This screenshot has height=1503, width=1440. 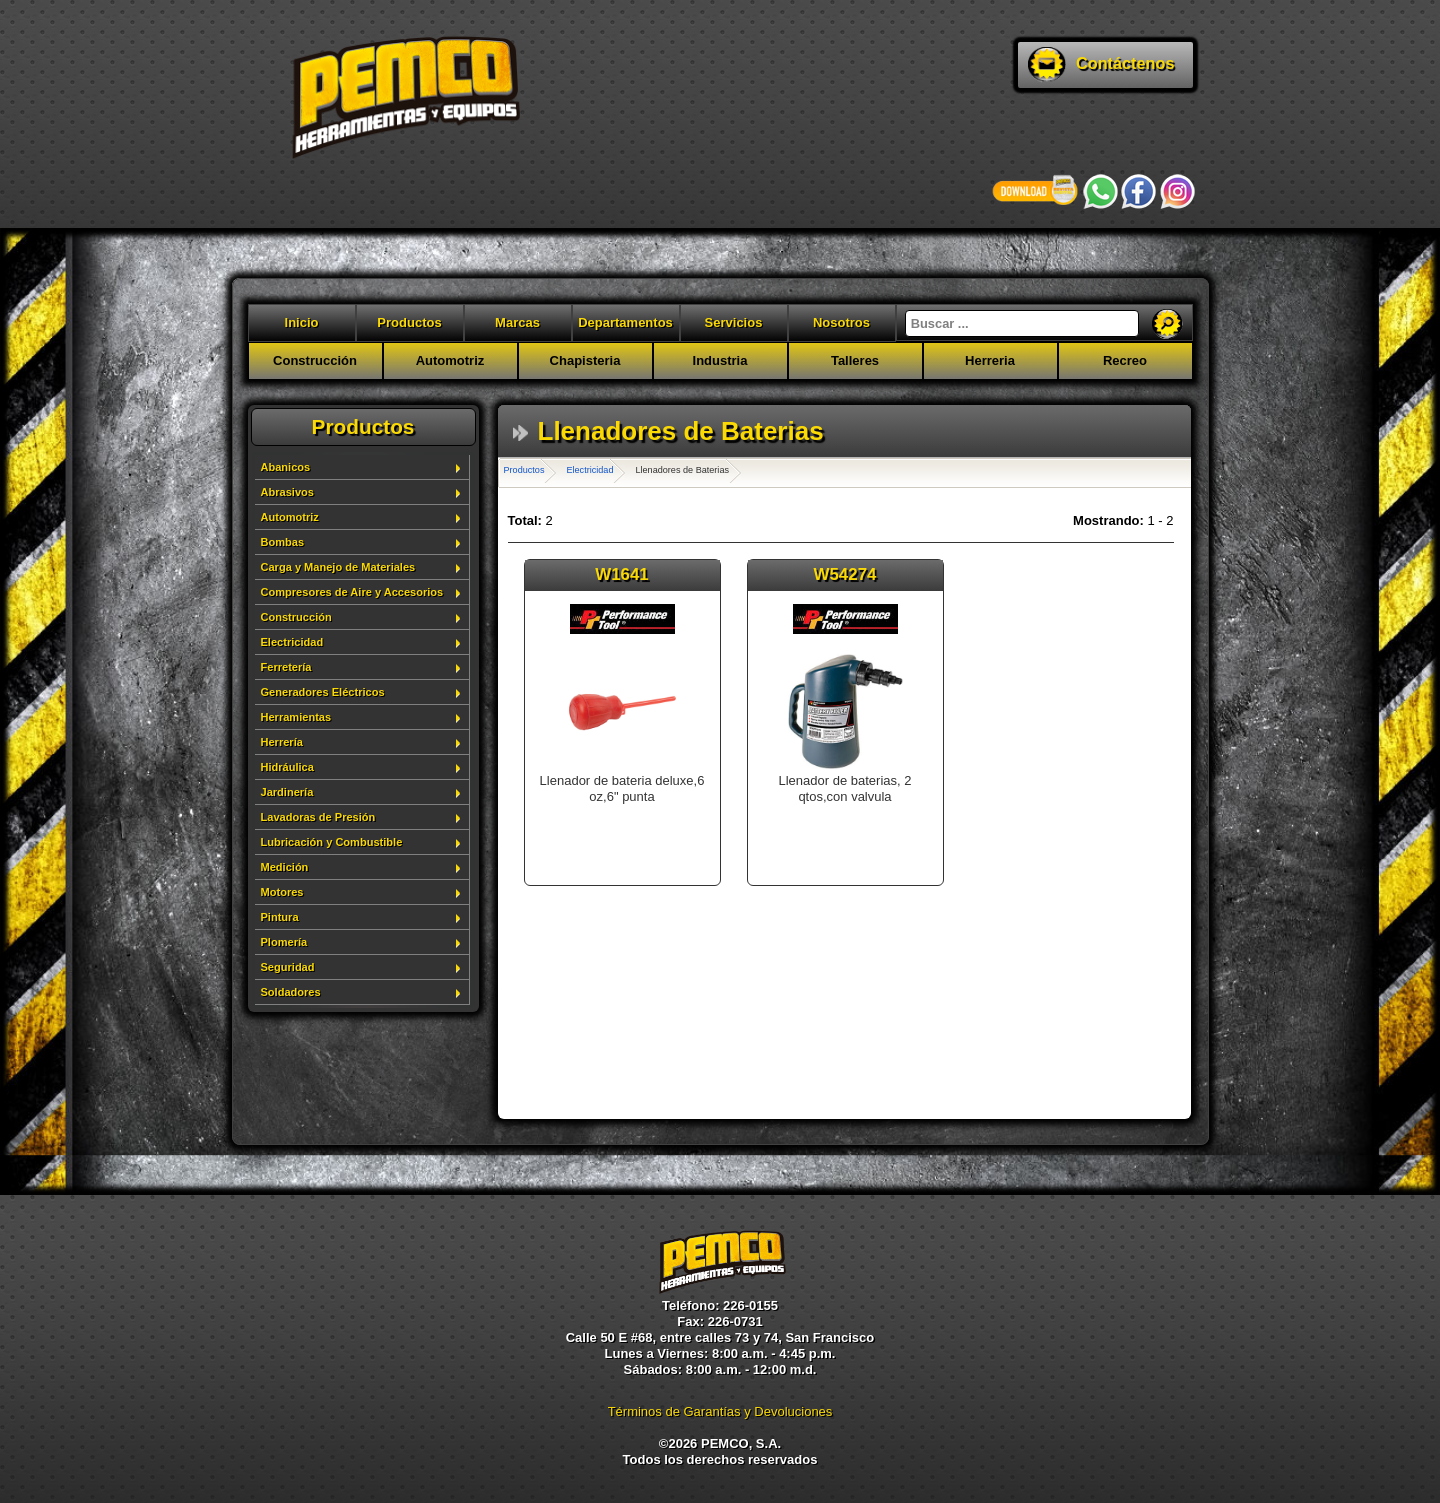 I want to click on Compresores de Aire y Accesorios, so click(x=352, y=592).